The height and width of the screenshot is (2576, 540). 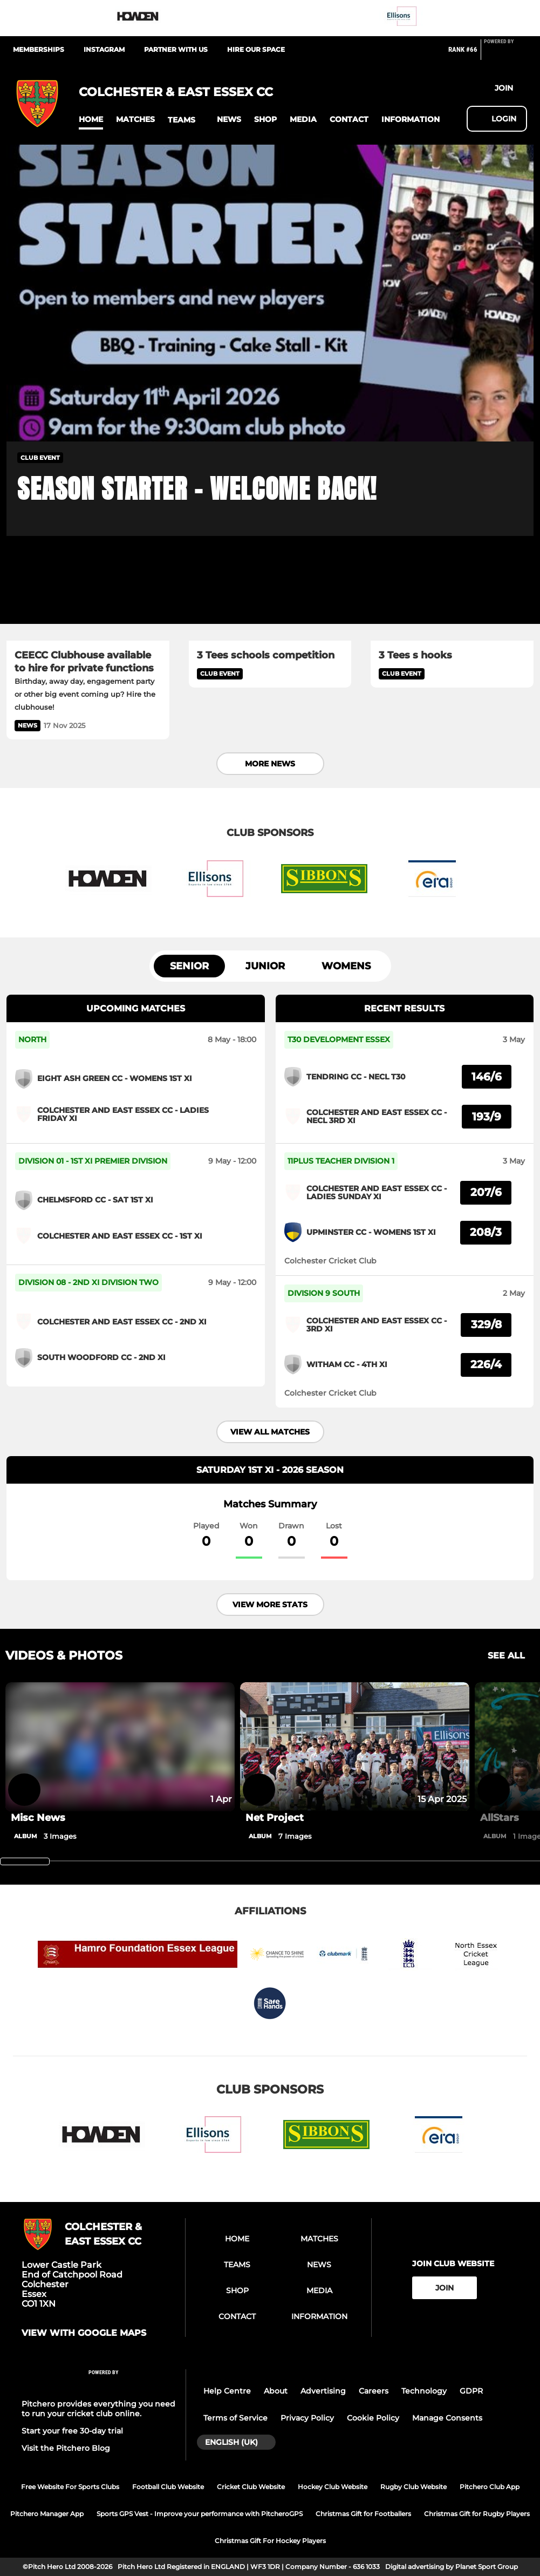 I want to click on Christmas Gift for Rugby Players, so click(x=477, y=2514).